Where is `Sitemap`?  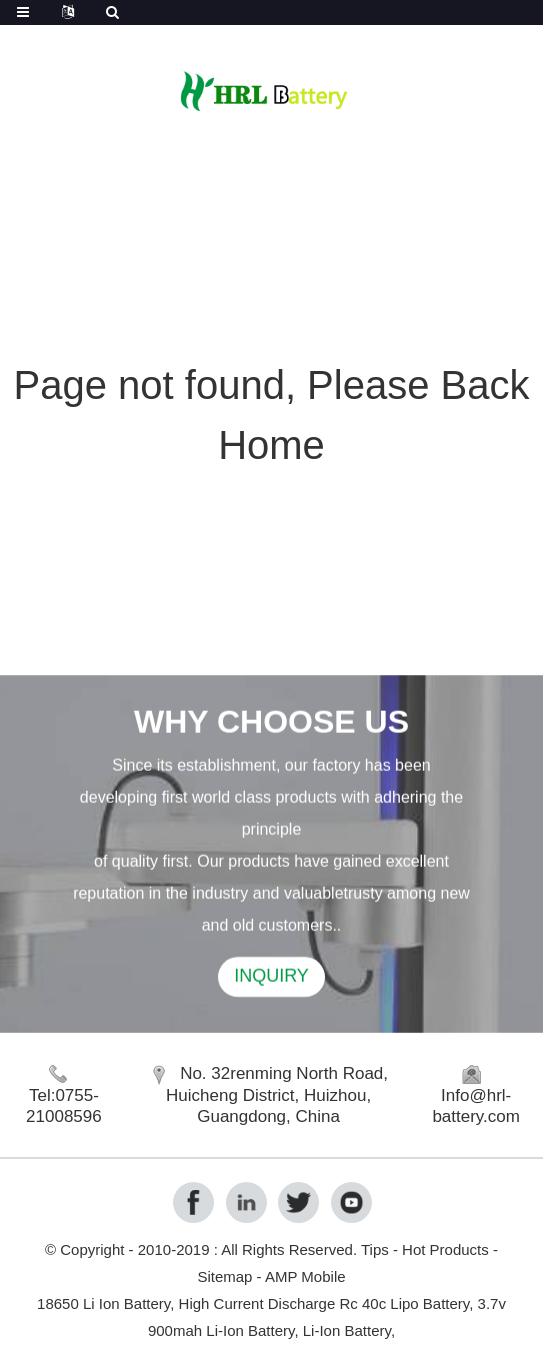
Sitemap is located at coordinates (224, 1276).